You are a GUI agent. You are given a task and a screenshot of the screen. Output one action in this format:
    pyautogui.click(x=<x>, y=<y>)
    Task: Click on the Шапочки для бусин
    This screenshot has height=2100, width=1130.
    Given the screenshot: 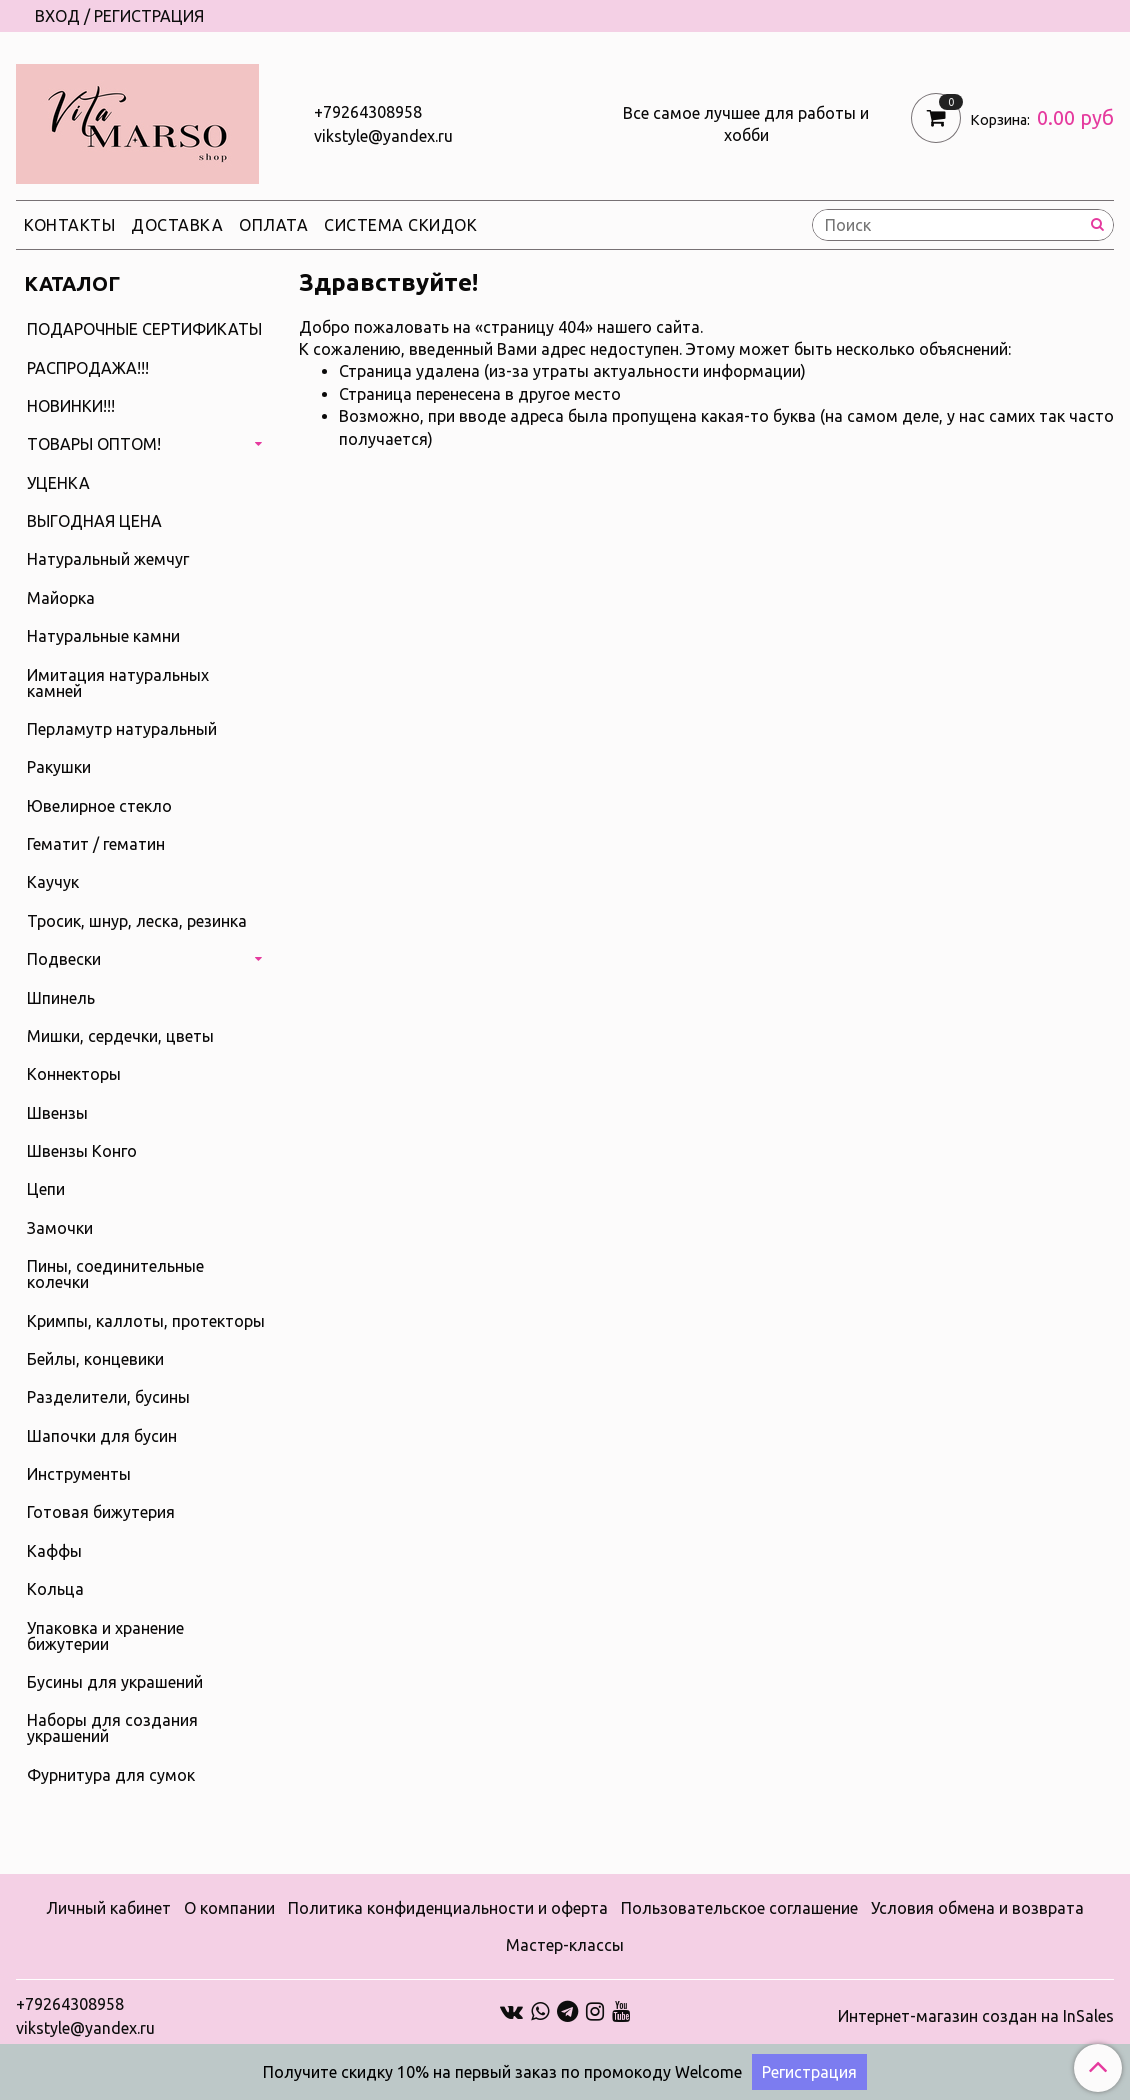 What is the action you would take?
    pyautogui.click(x=102, y=1436)
    